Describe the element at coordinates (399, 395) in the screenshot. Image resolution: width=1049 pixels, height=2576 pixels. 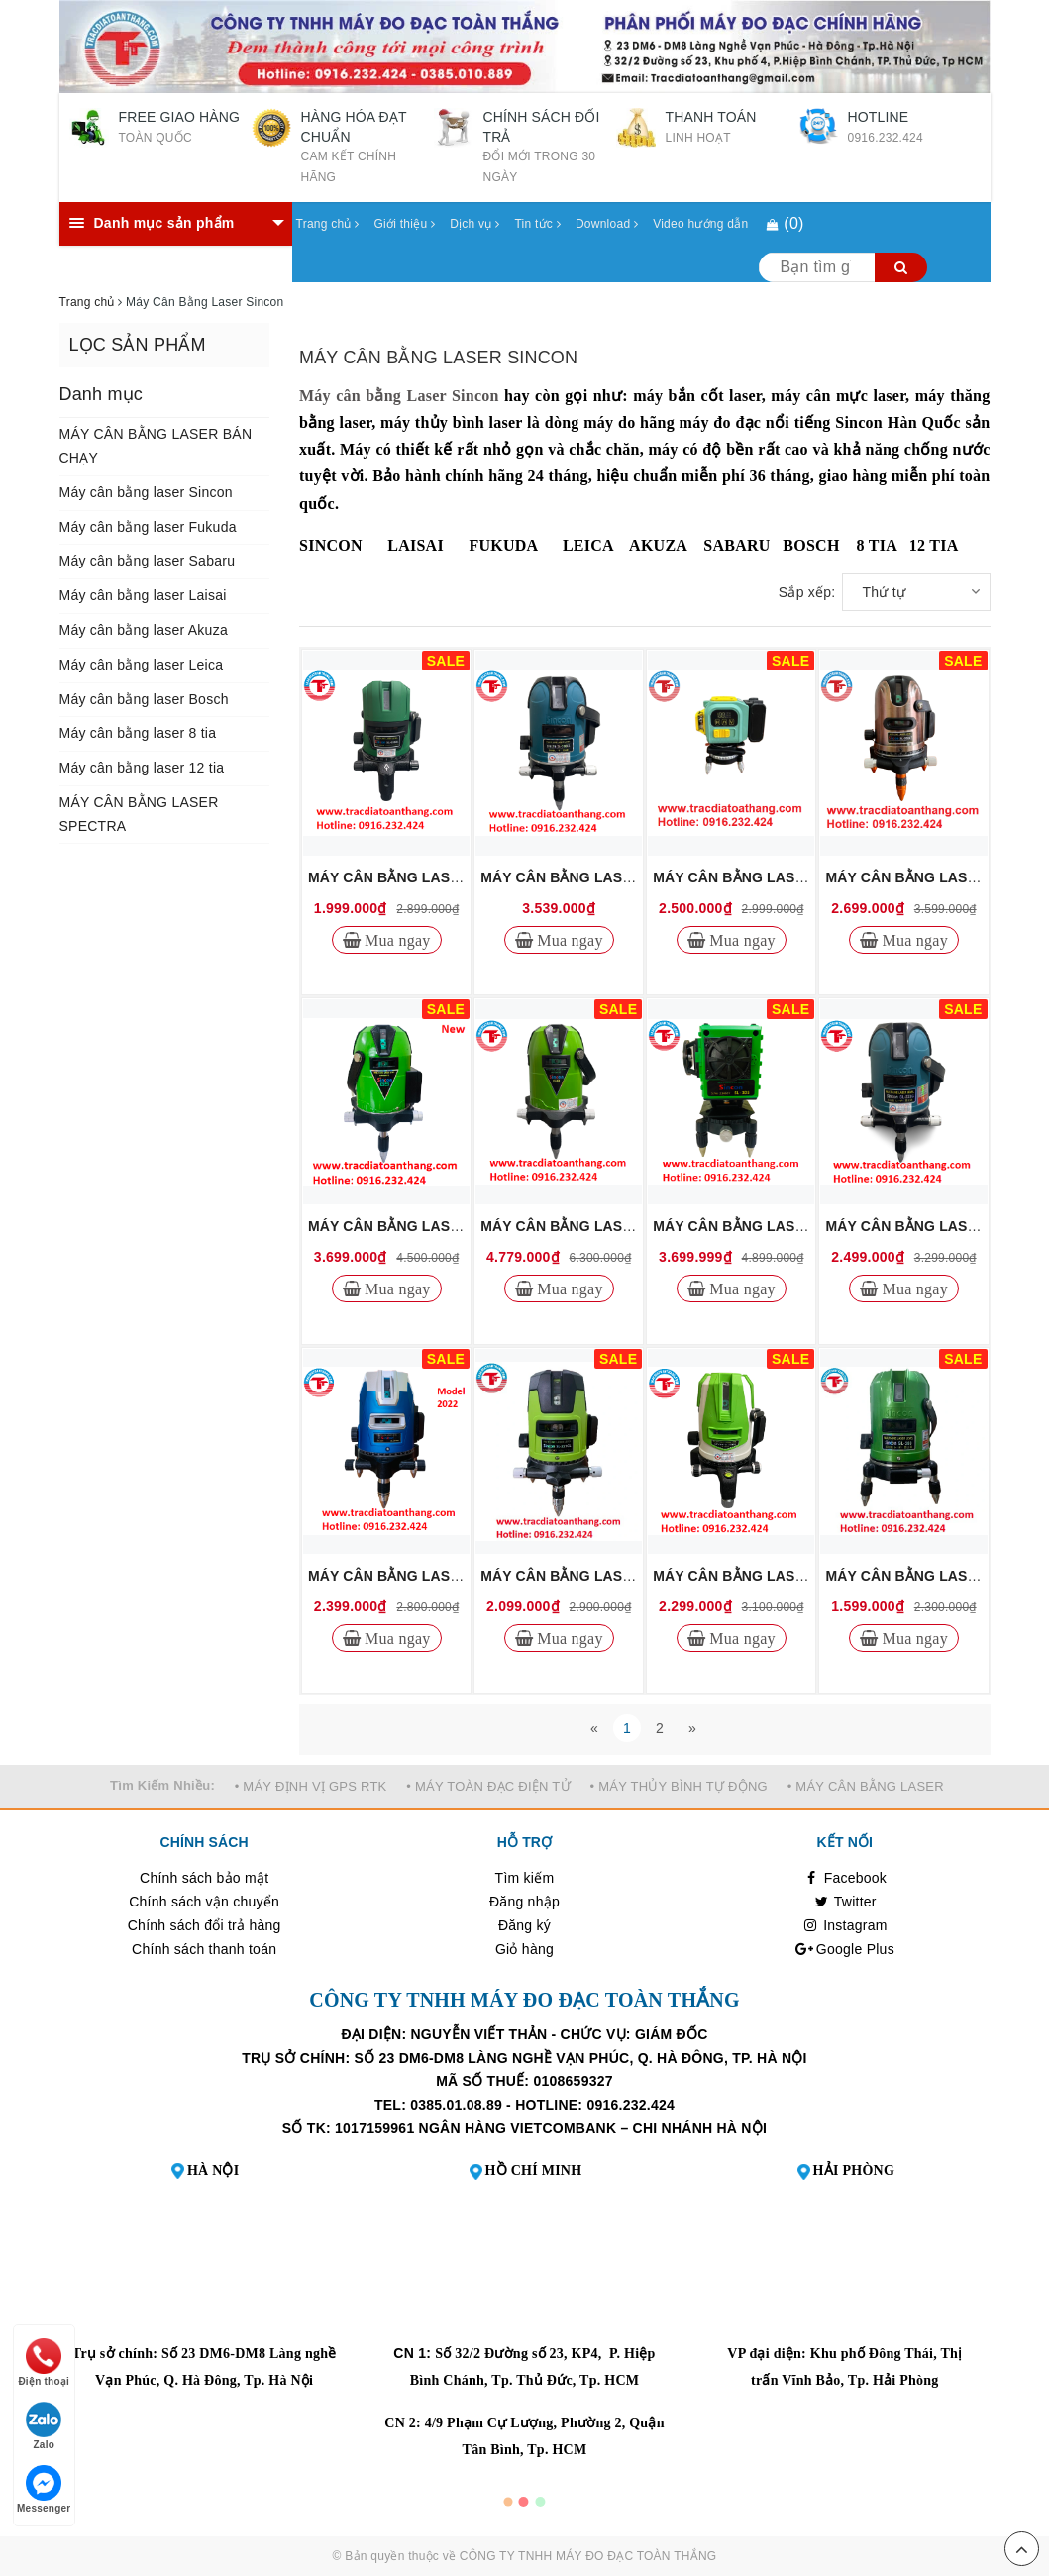
I see `Máy cân bằng Laser Sincon` at that location.